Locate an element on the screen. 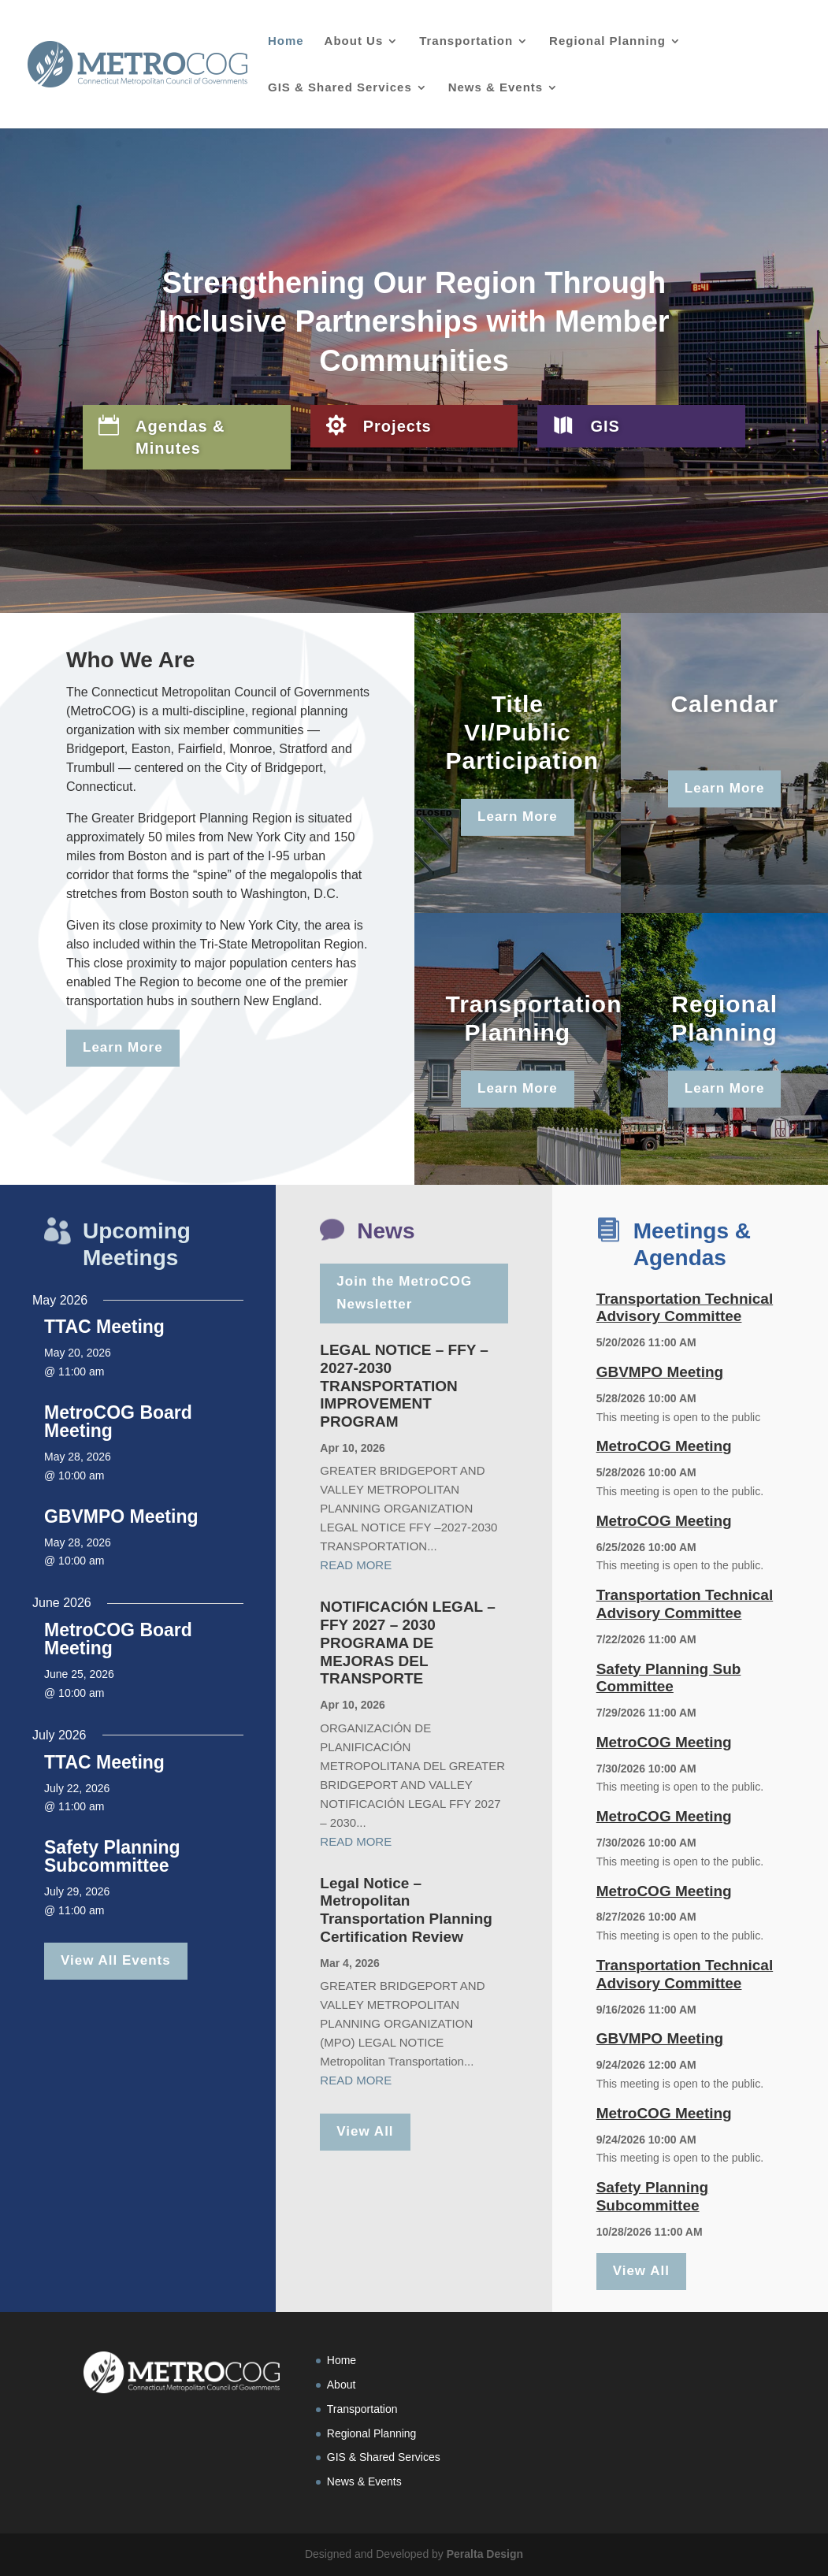 This screenshot has height=2576, width=828. Peralta Design is located at coordinates (485, 2554).